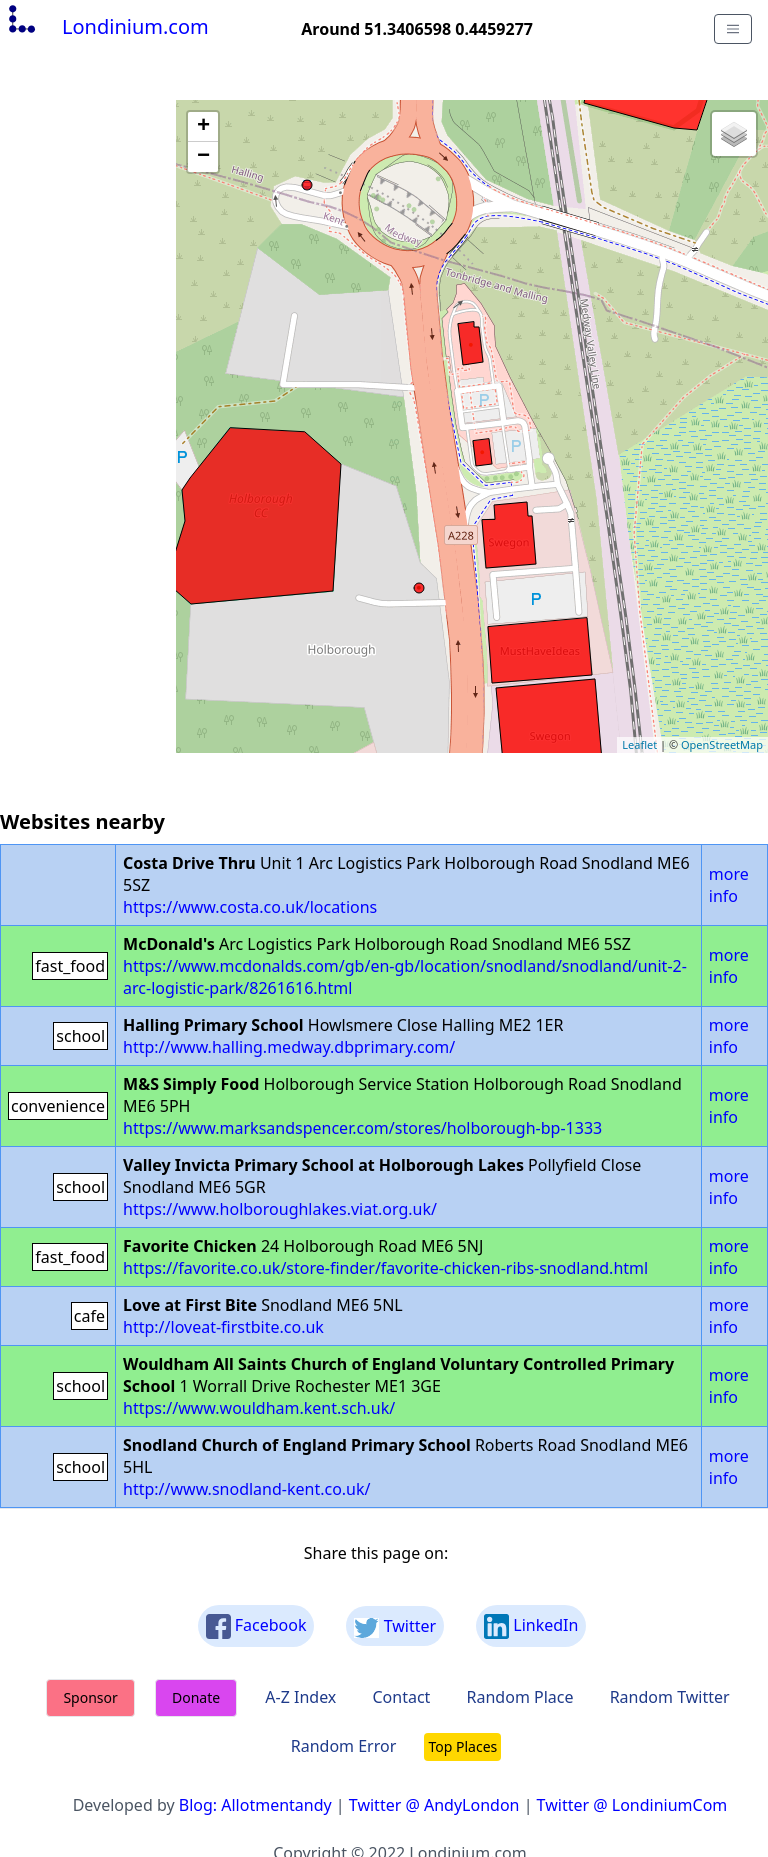 Image resolution: width=768 pixels, height=1857 pixels. Describe the element at coordinates (395, 1626) in the screenshot. I see `Twitter` at that location.